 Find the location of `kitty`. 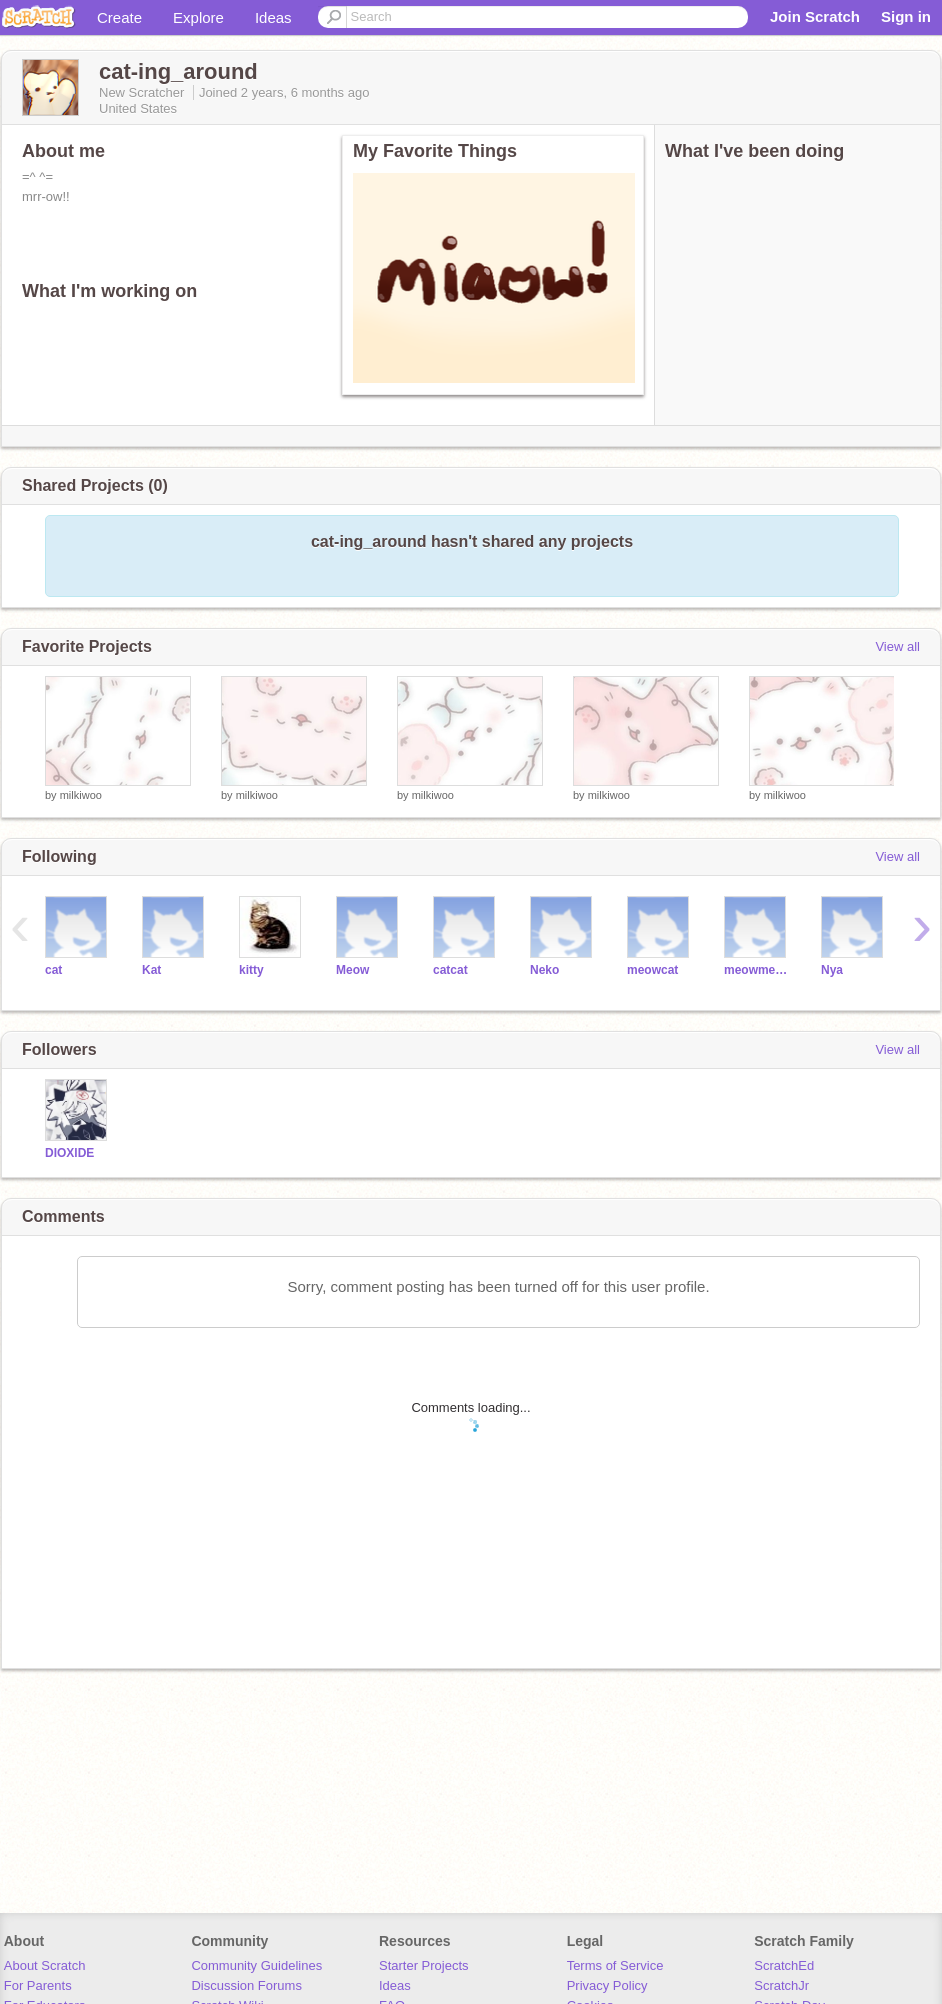

kitty is located at coordinates (251, 970).